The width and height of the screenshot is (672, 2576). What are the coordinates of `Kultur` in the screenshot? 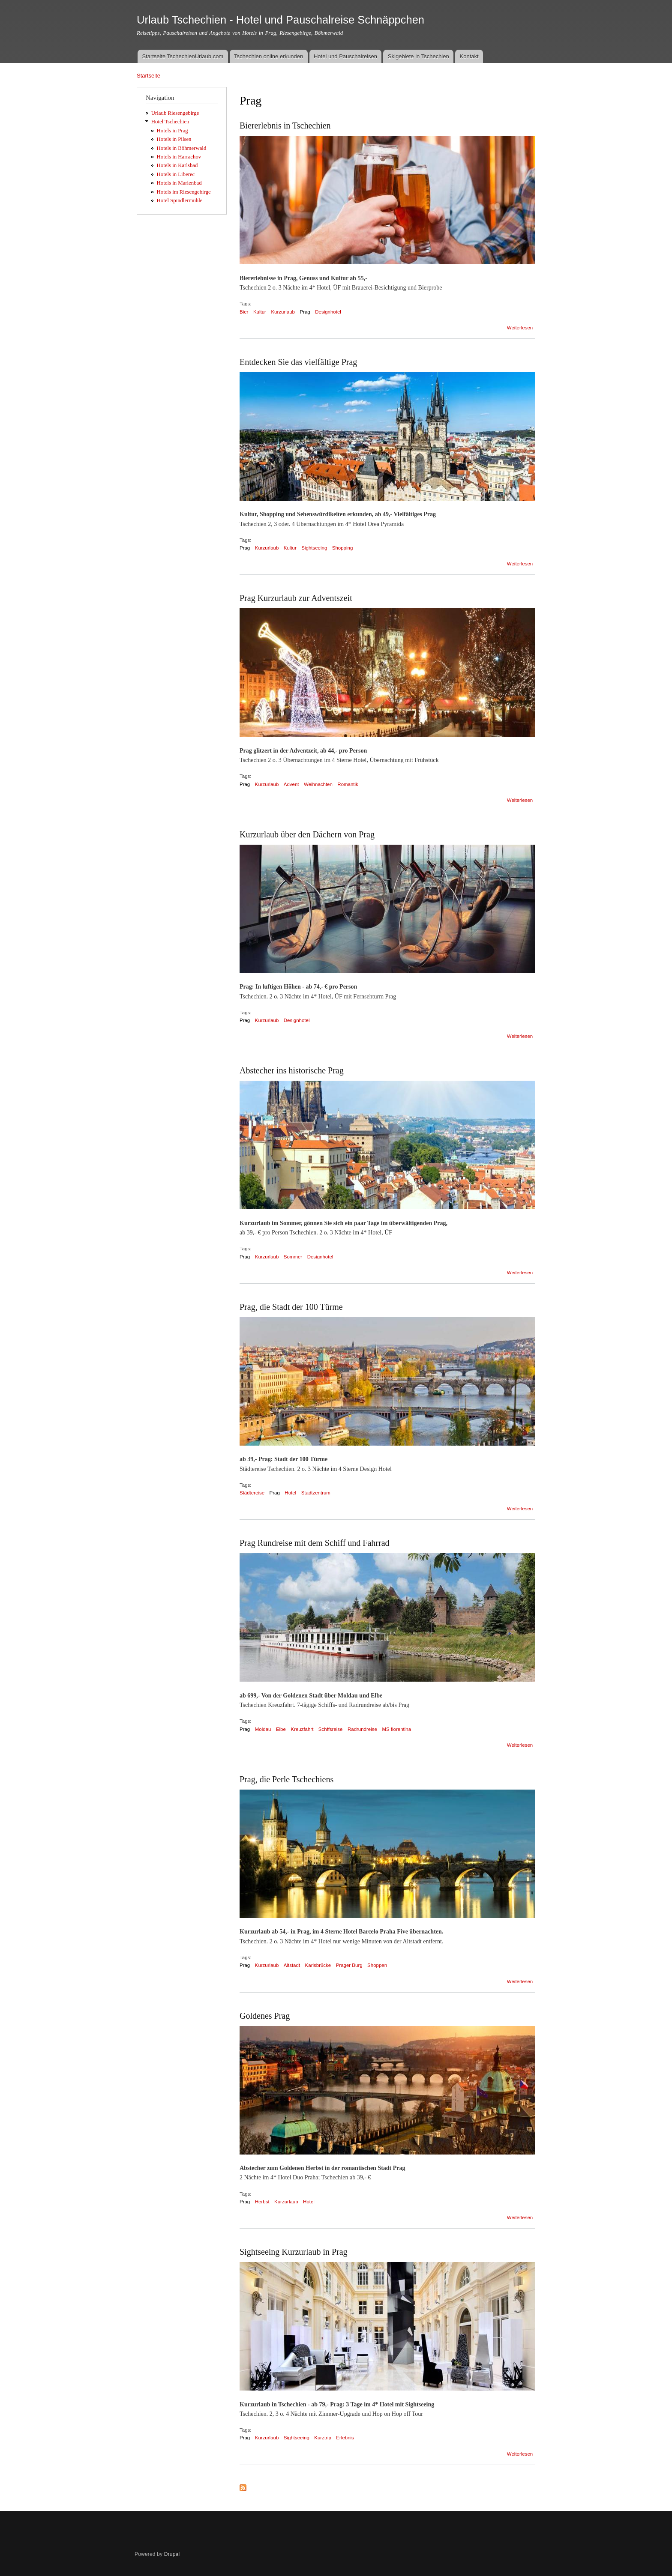 It's located at (259, 311).